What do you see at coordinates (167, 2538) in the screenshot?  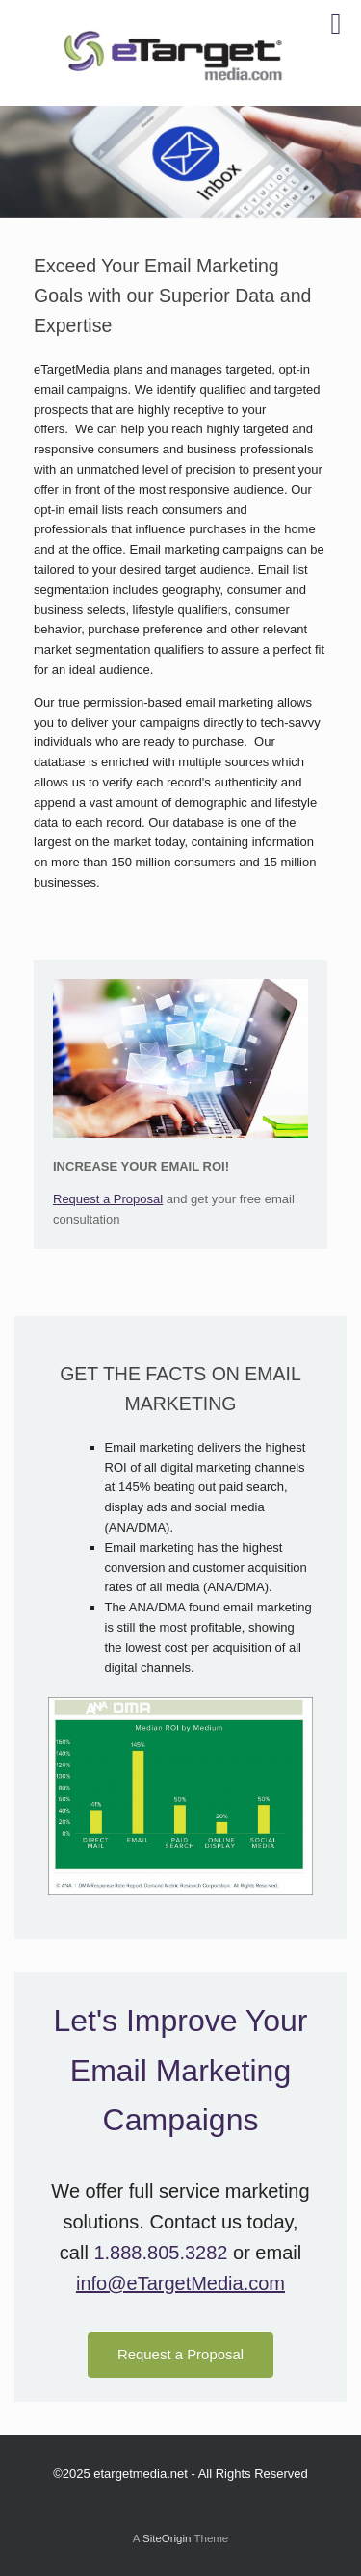 I see `SiteOrigin` at bounding box center [167, 2538].